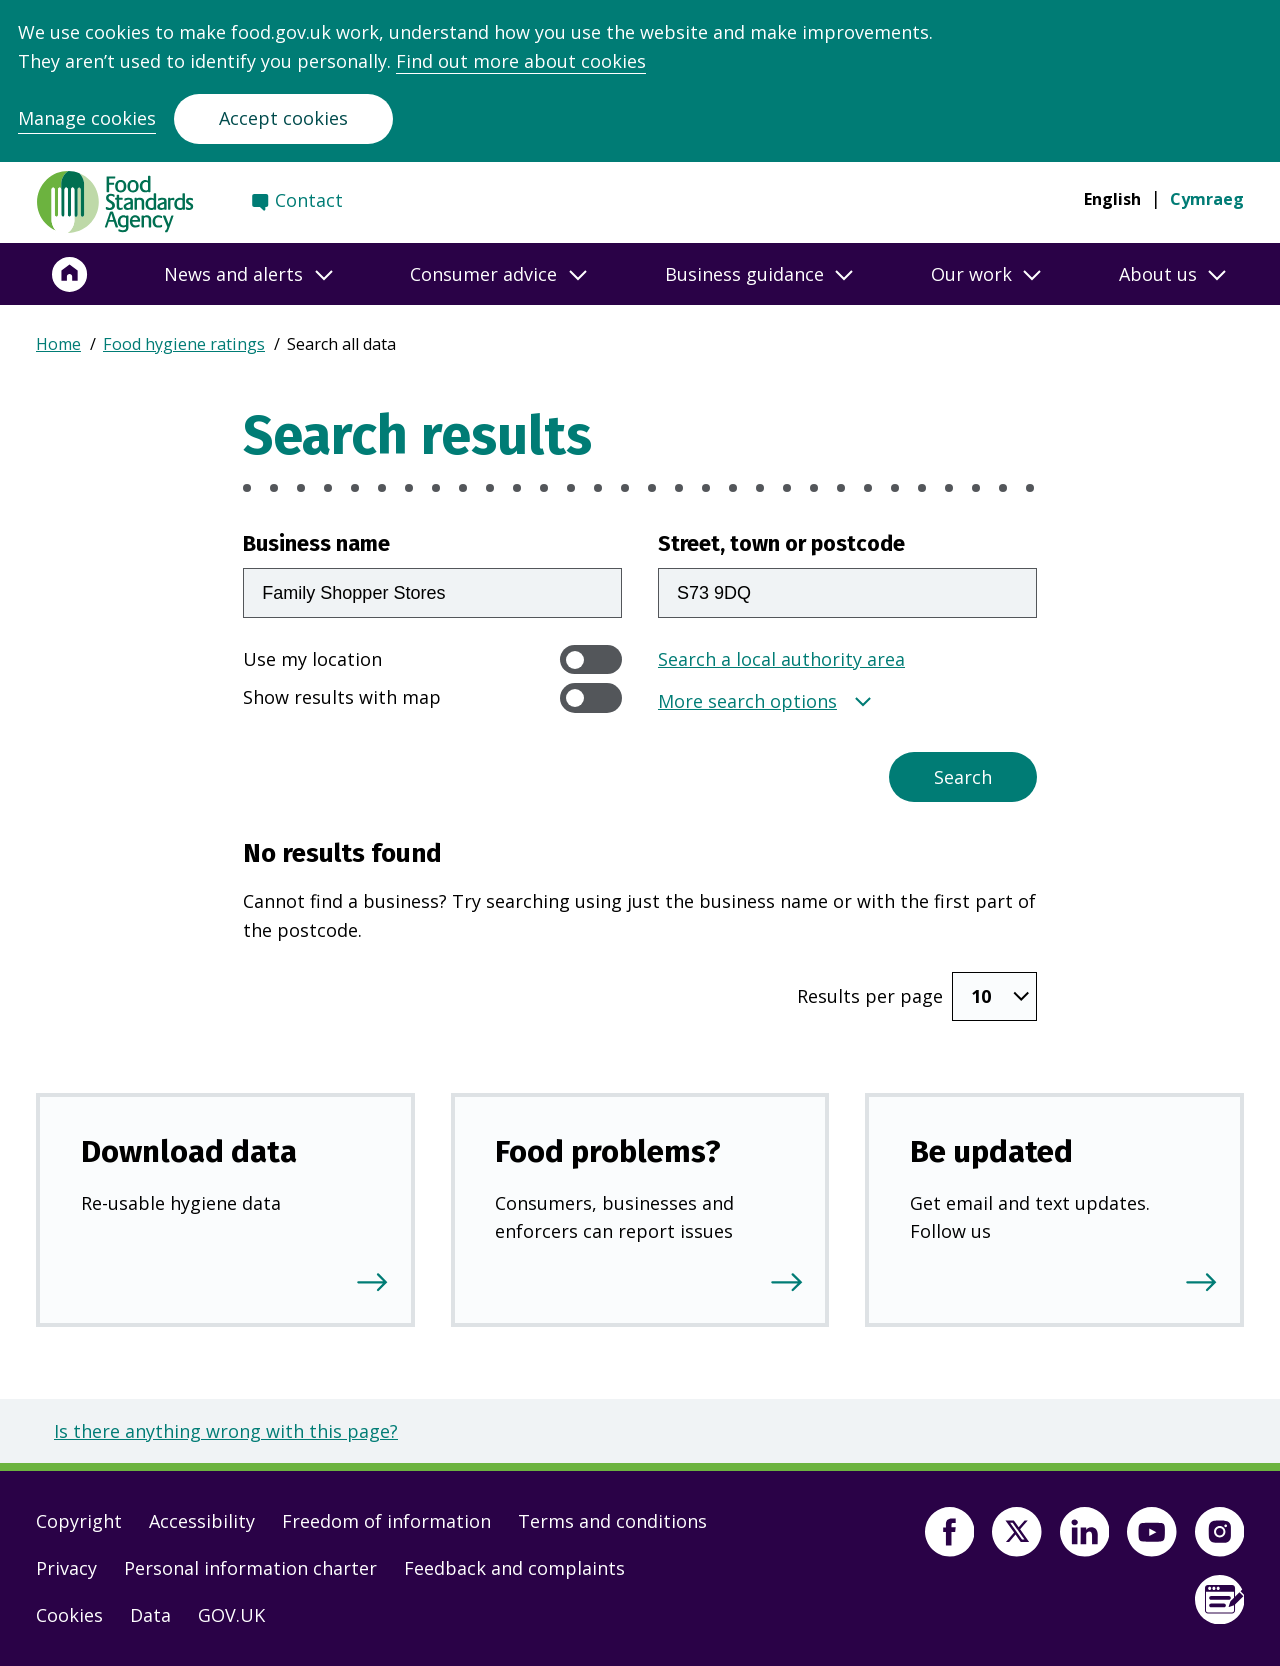 The image size is (1280, 1666). What do you see at coordinates (870, 996) in the screenshot?
I see `Results per page` at bounding box center [870, 996].